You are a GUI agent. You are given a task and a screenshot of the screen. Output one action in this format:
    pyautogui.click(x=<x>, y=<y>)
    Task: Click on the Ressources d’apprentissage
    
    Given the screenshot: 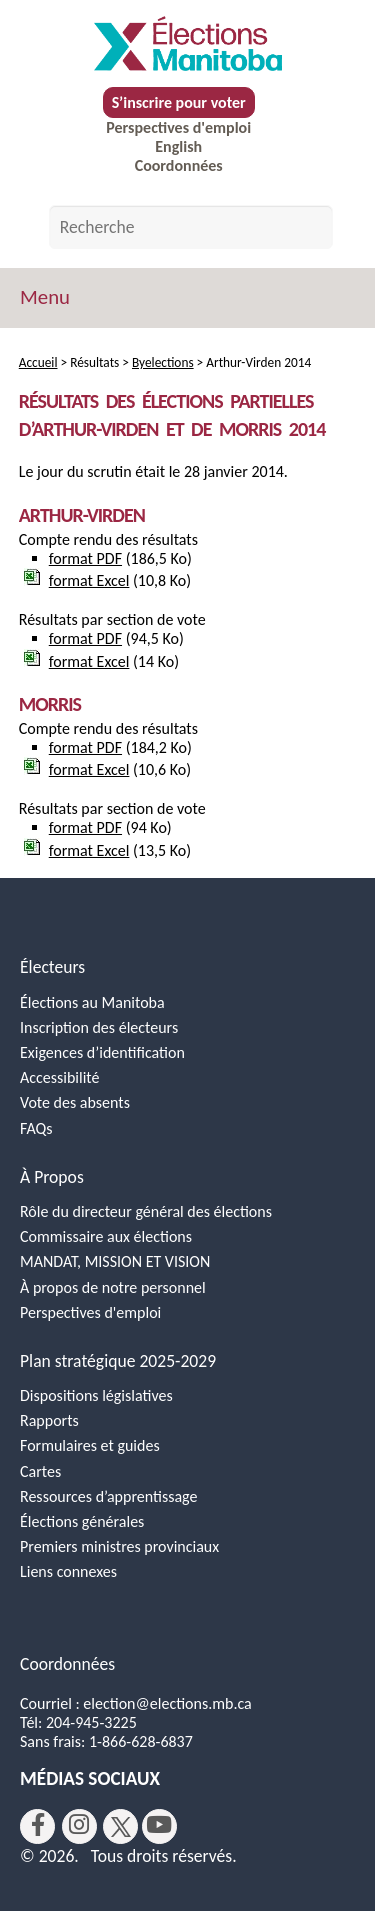 What is the action you would take?
    pyautogui.click(x=108, y=1496)
    